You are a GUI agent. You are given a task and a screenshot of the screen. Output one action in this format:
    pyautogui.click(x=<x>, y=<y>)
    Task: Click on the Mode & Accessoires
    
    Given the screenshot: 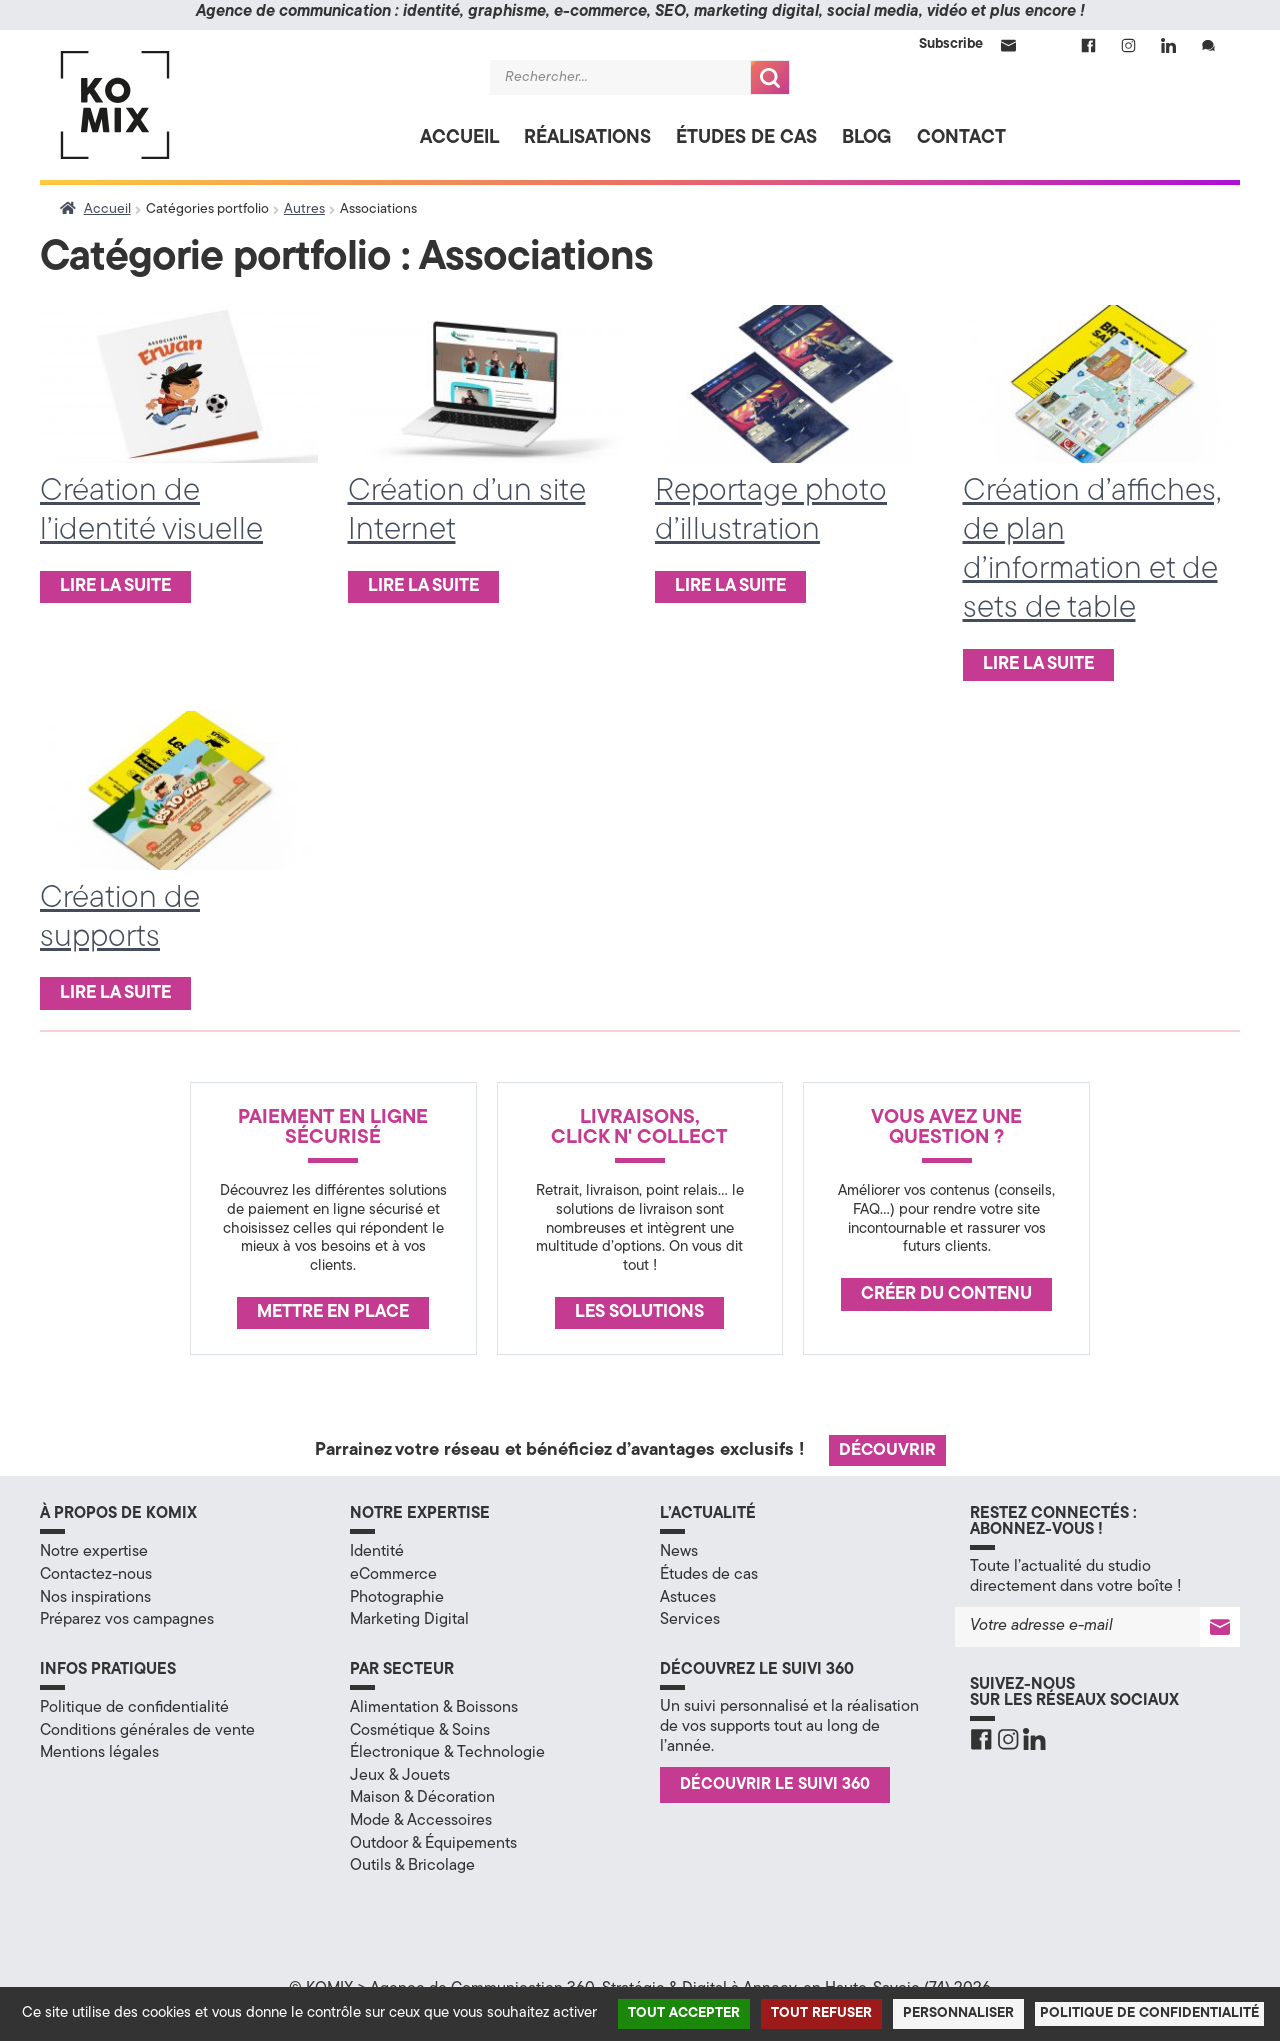 What is the action you would take?
    pyautogui.click(x=421, y=1821)
    